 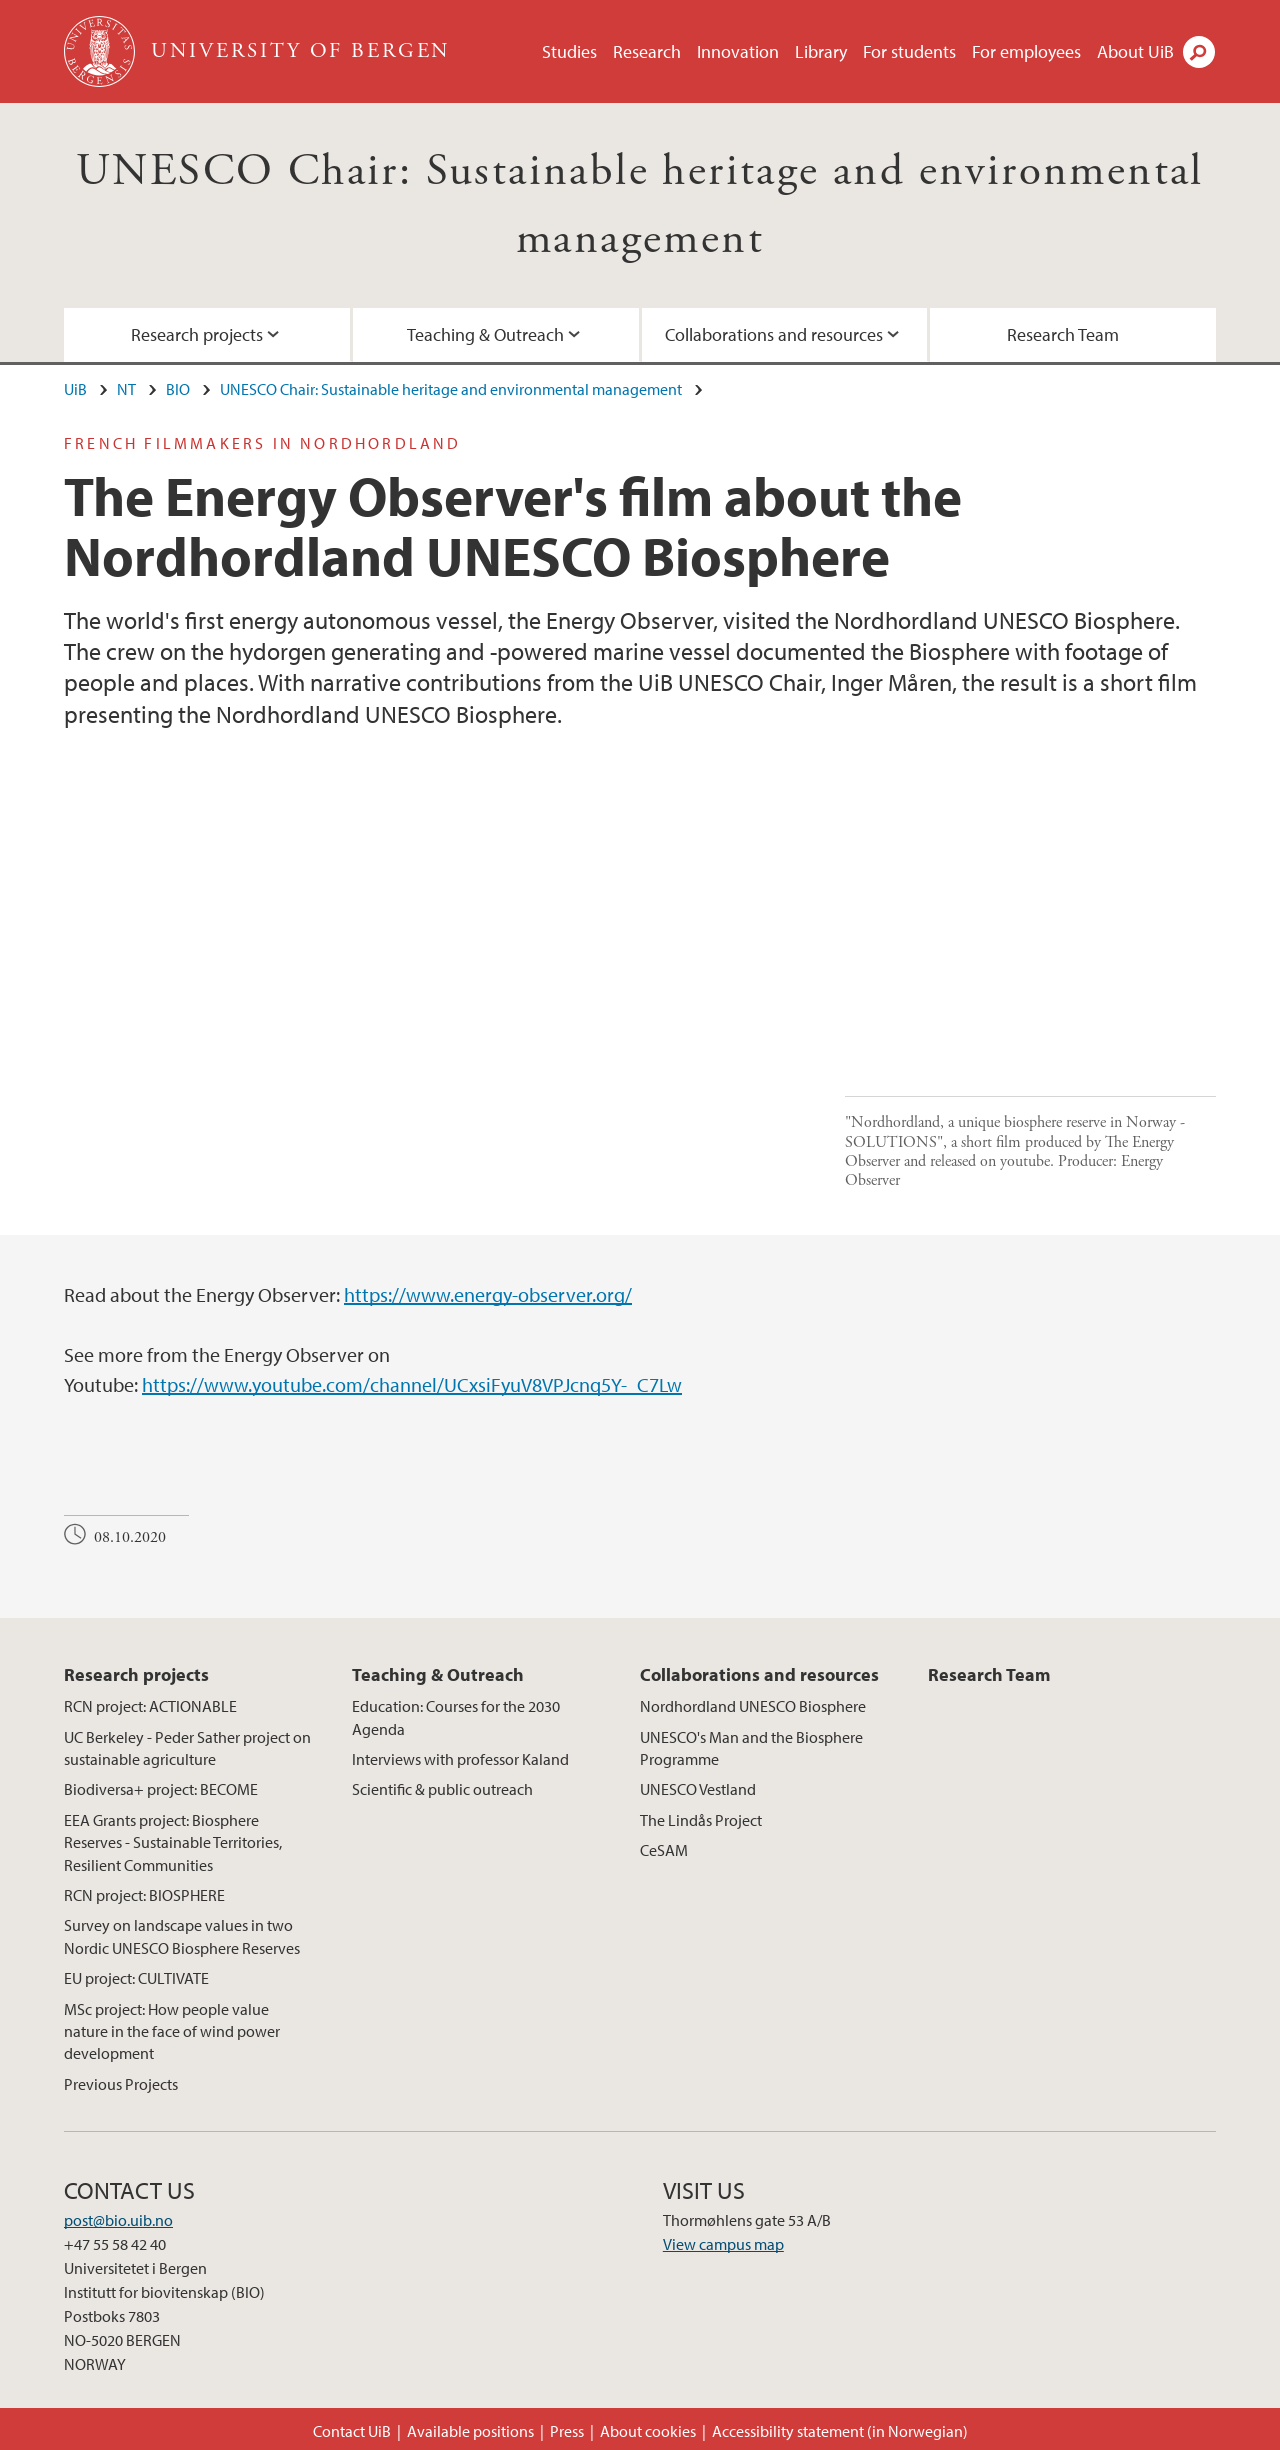 What do you see at coordinates (751, 1748) in the screenshot?
I see `UNESCO's Man and the Biosphere Programme` at bounding box center [751, 1748].